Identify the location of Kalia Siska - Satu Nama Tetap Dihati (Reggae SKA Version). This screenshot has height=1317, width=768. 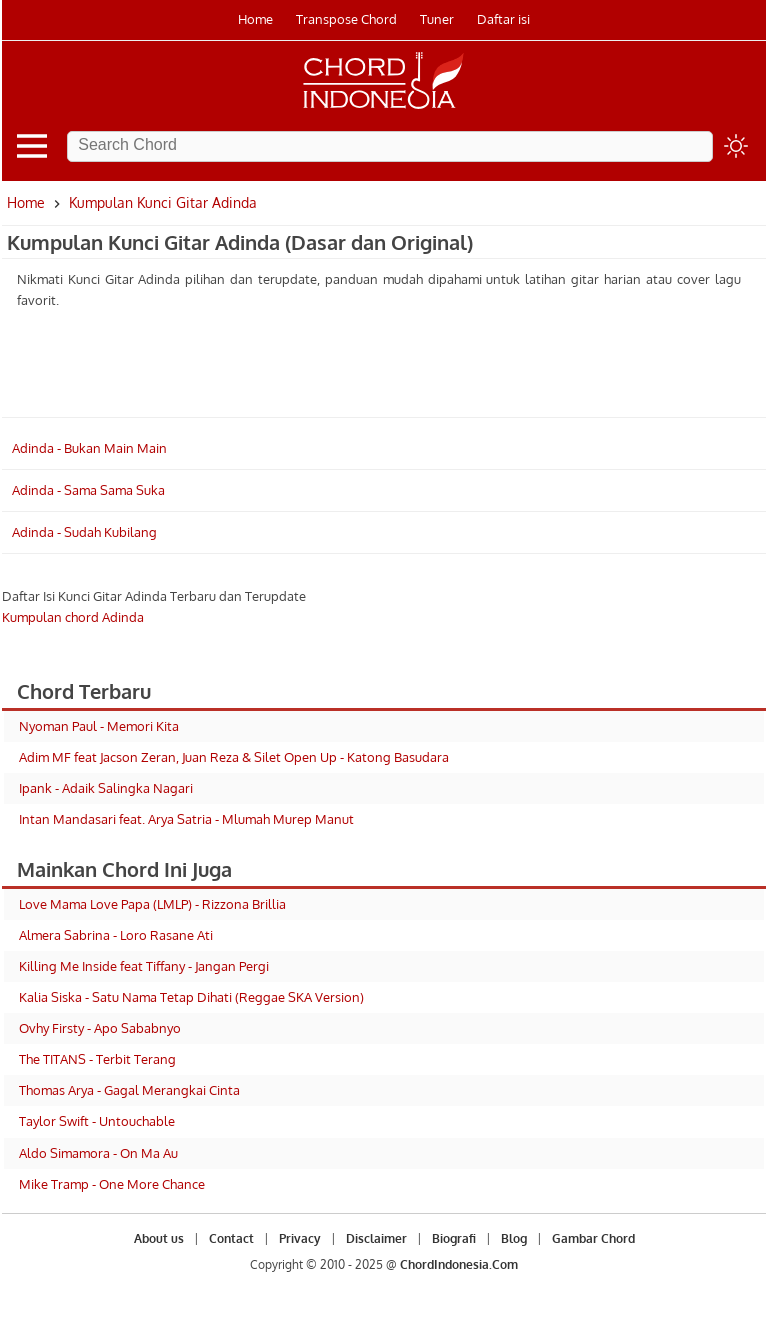
(191, 997).